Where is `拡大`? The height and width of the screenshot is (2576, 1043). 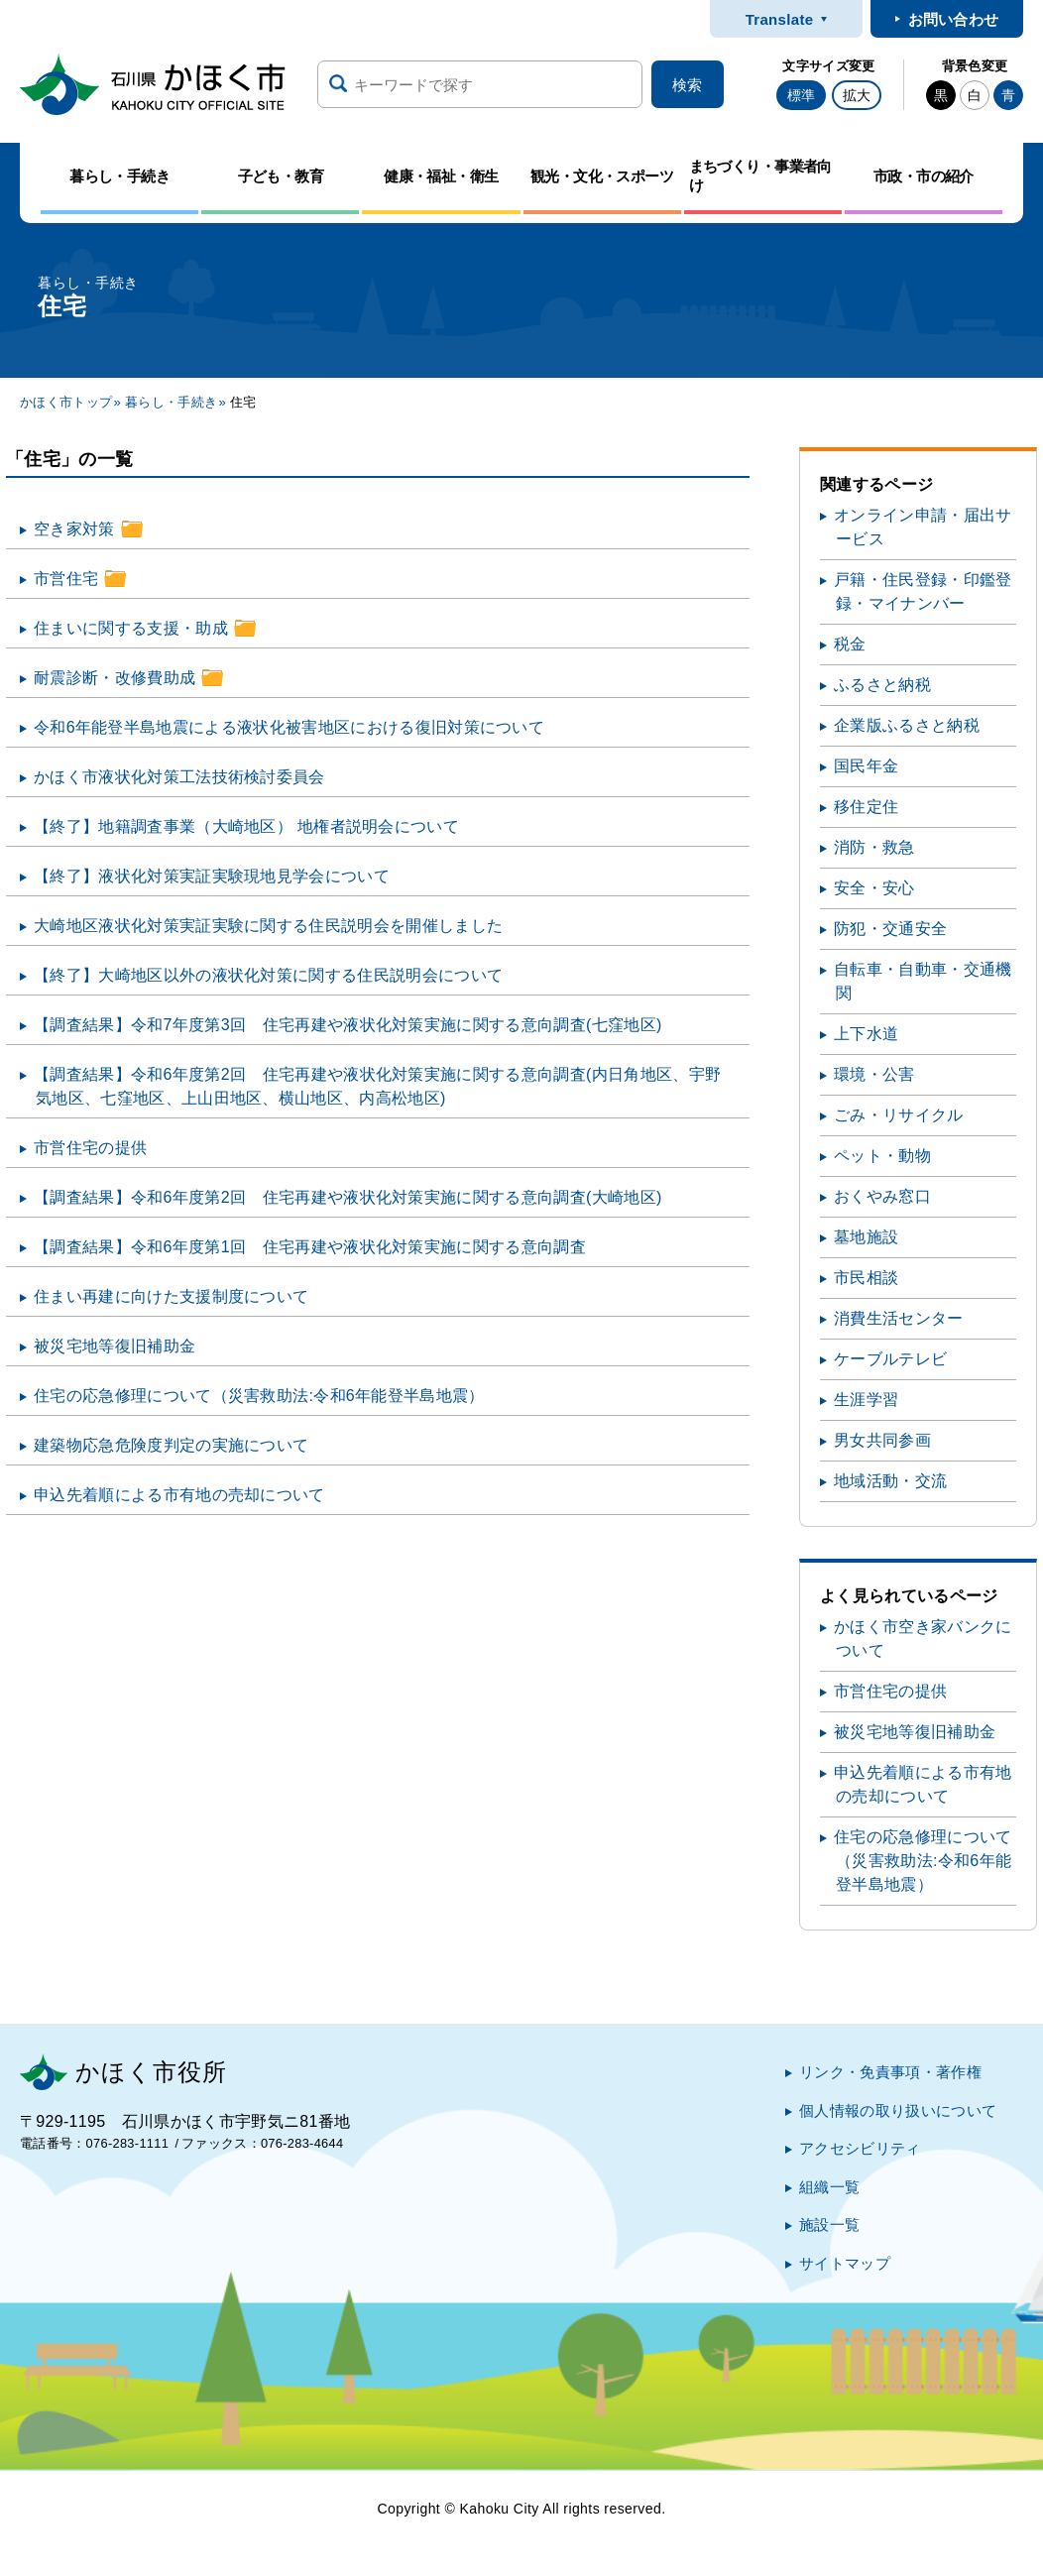
拡大 is located at coordinates (856, 95).